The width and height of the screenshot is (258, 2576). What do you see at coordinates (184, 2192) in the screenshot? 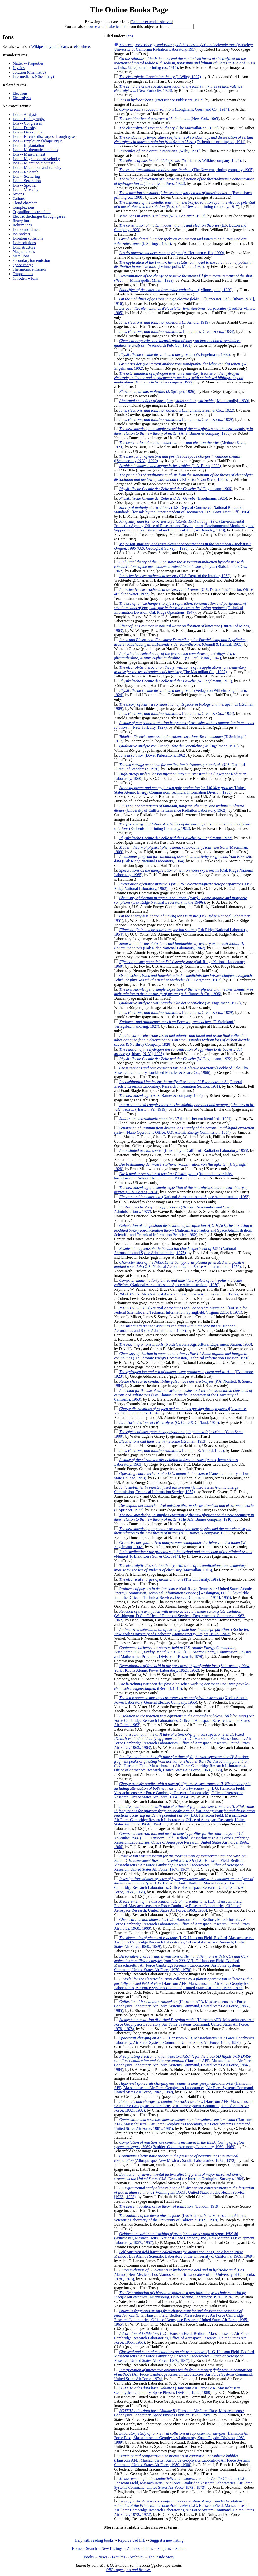
I see `([Washington, D.C.] : United States Public Health Service, [1923], 1923)` at bounding box center [184, 2192].